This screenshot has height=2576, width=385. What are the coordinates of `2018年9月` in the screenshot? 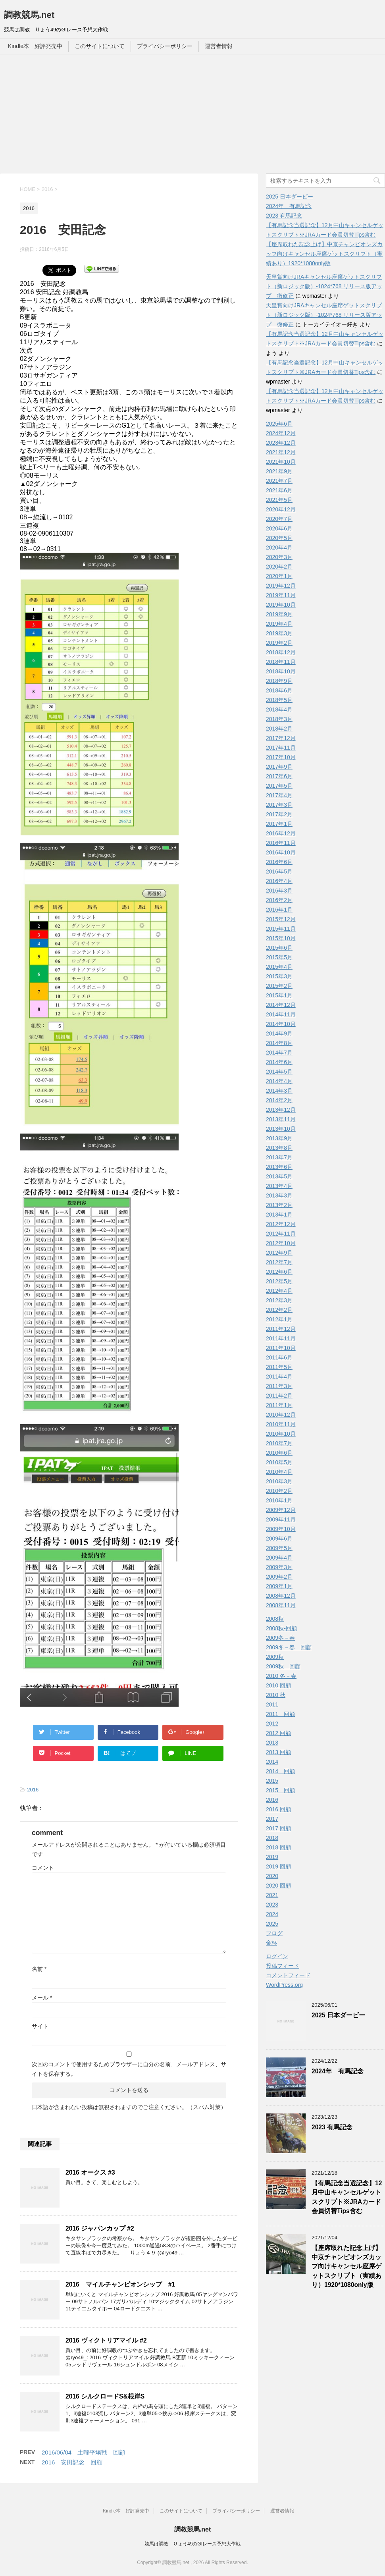 It's located at (279, 681).